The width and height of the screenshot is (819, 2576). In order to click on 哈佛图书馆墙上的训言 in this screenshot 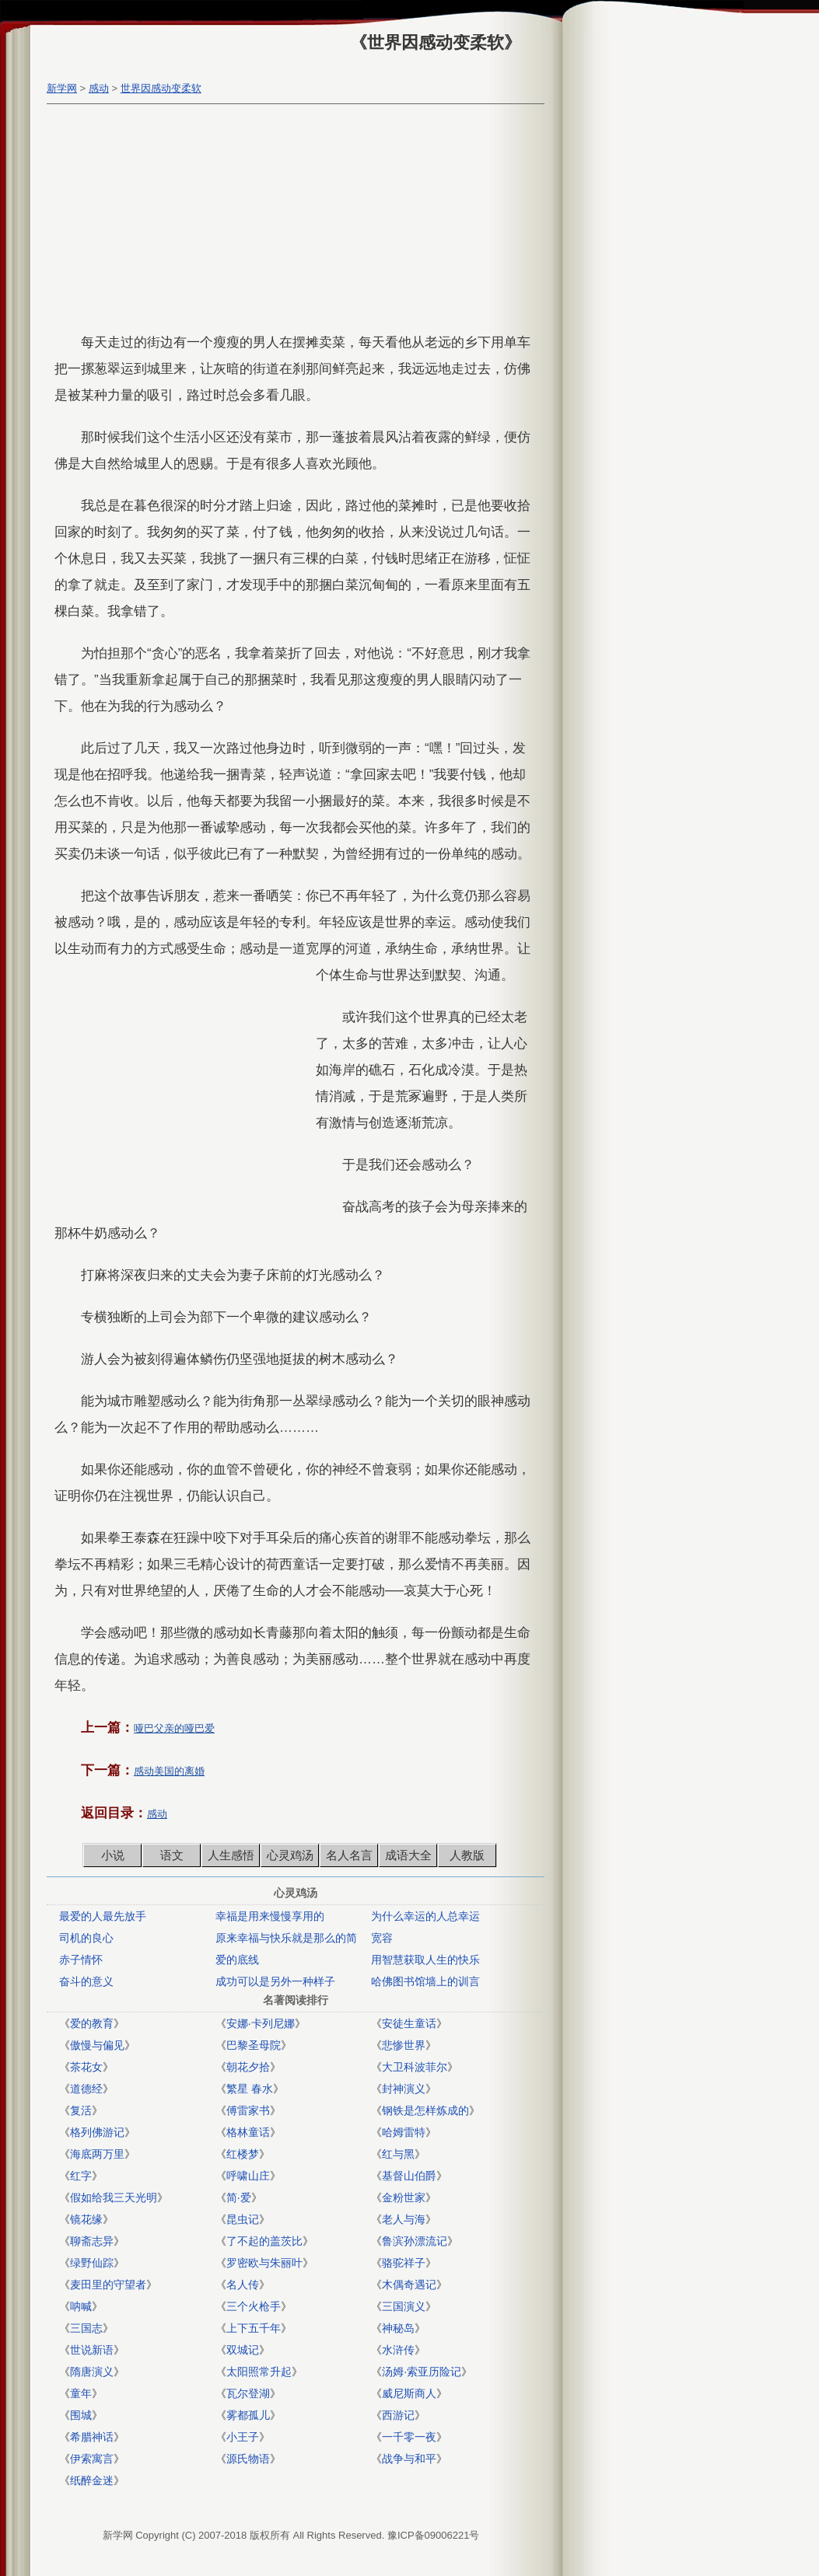, I will do `click(425, 1981)`.